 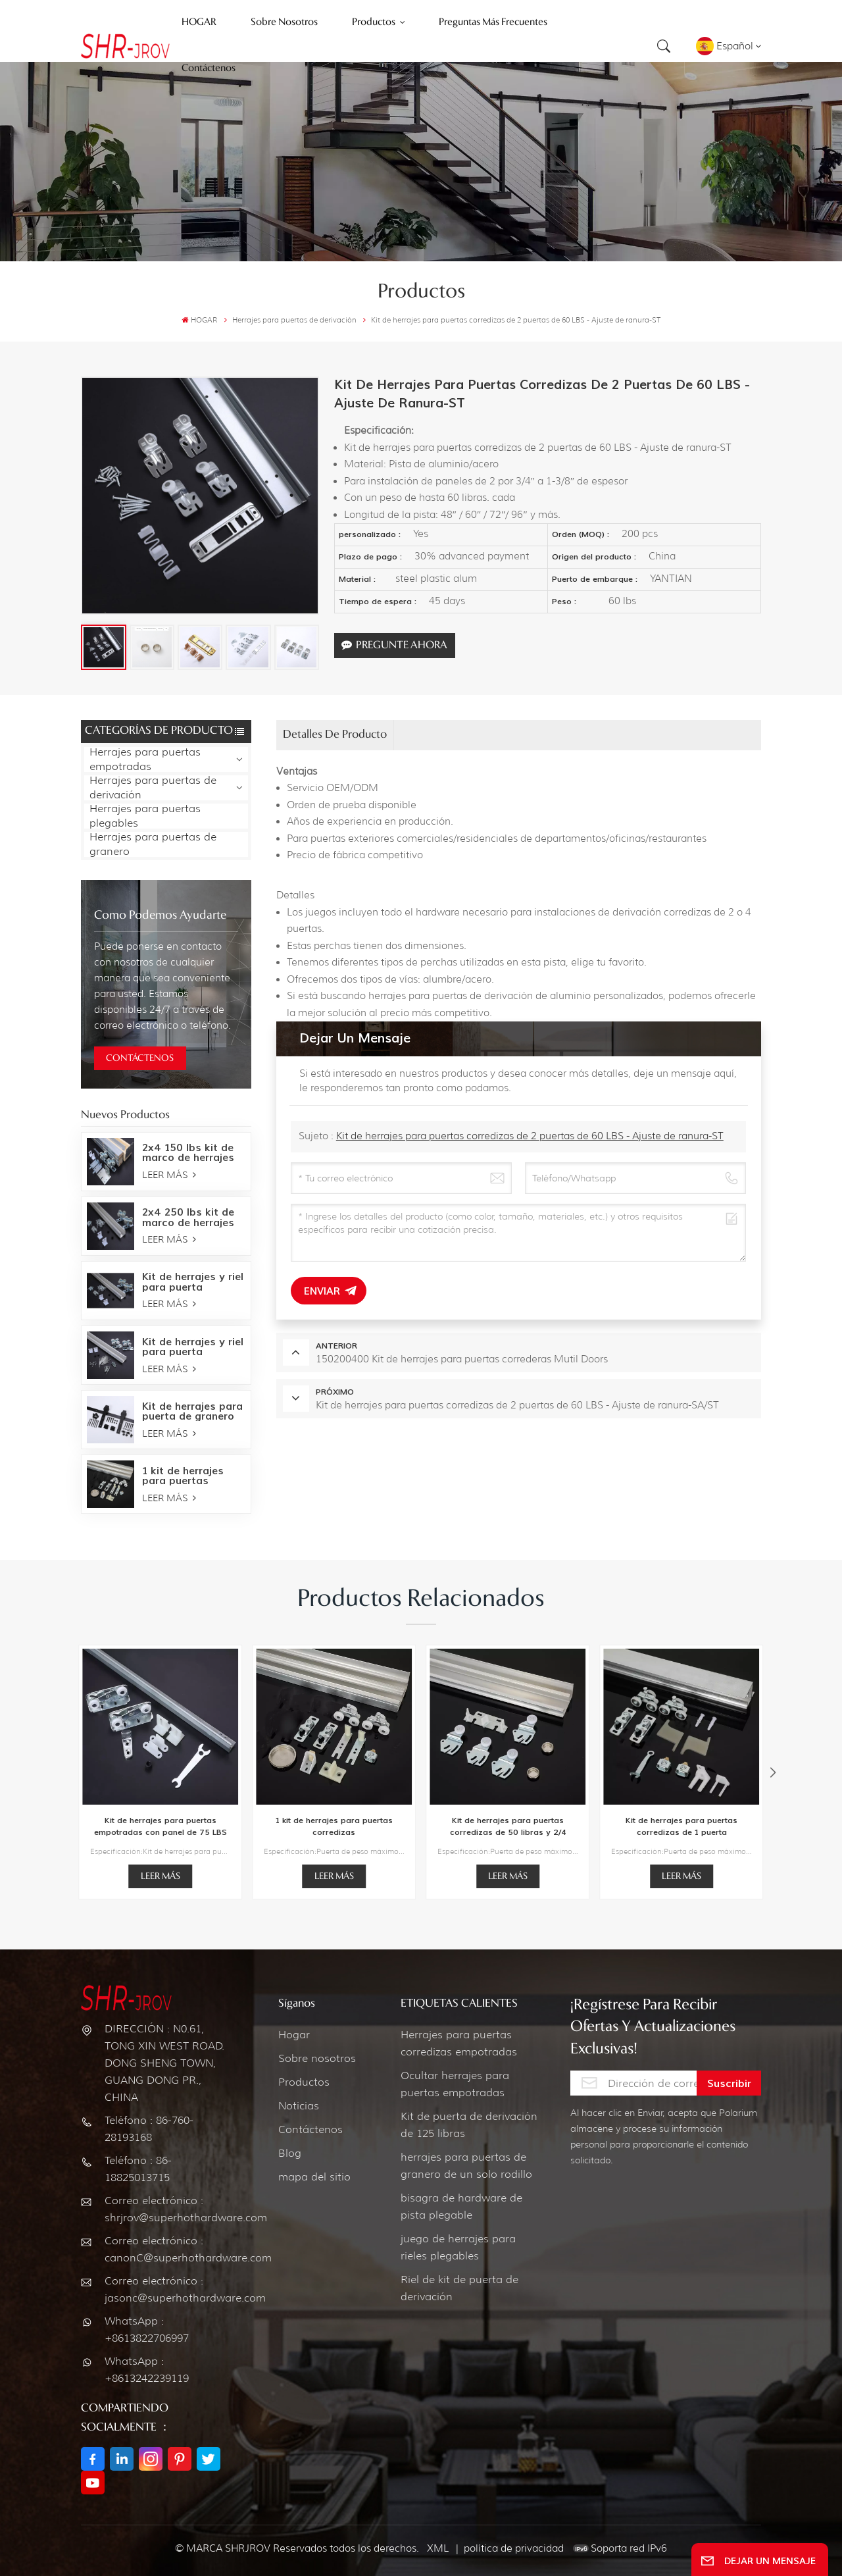 What do you see at coordinates (169, 1175) in the screenshot?
I see `LEER MÁS` at bounding box center [169, 1175].